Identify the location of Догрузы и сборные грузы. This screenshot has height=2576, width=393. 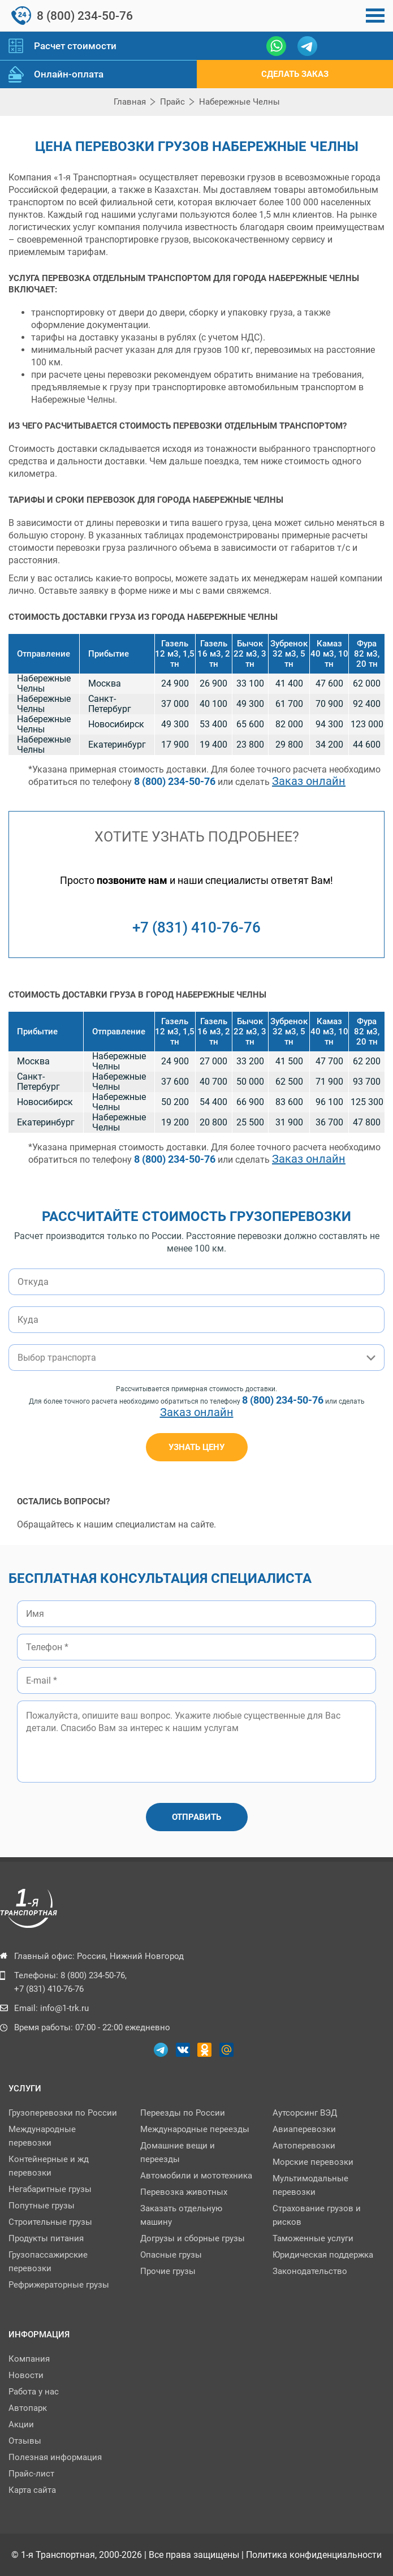
(192, 2238).